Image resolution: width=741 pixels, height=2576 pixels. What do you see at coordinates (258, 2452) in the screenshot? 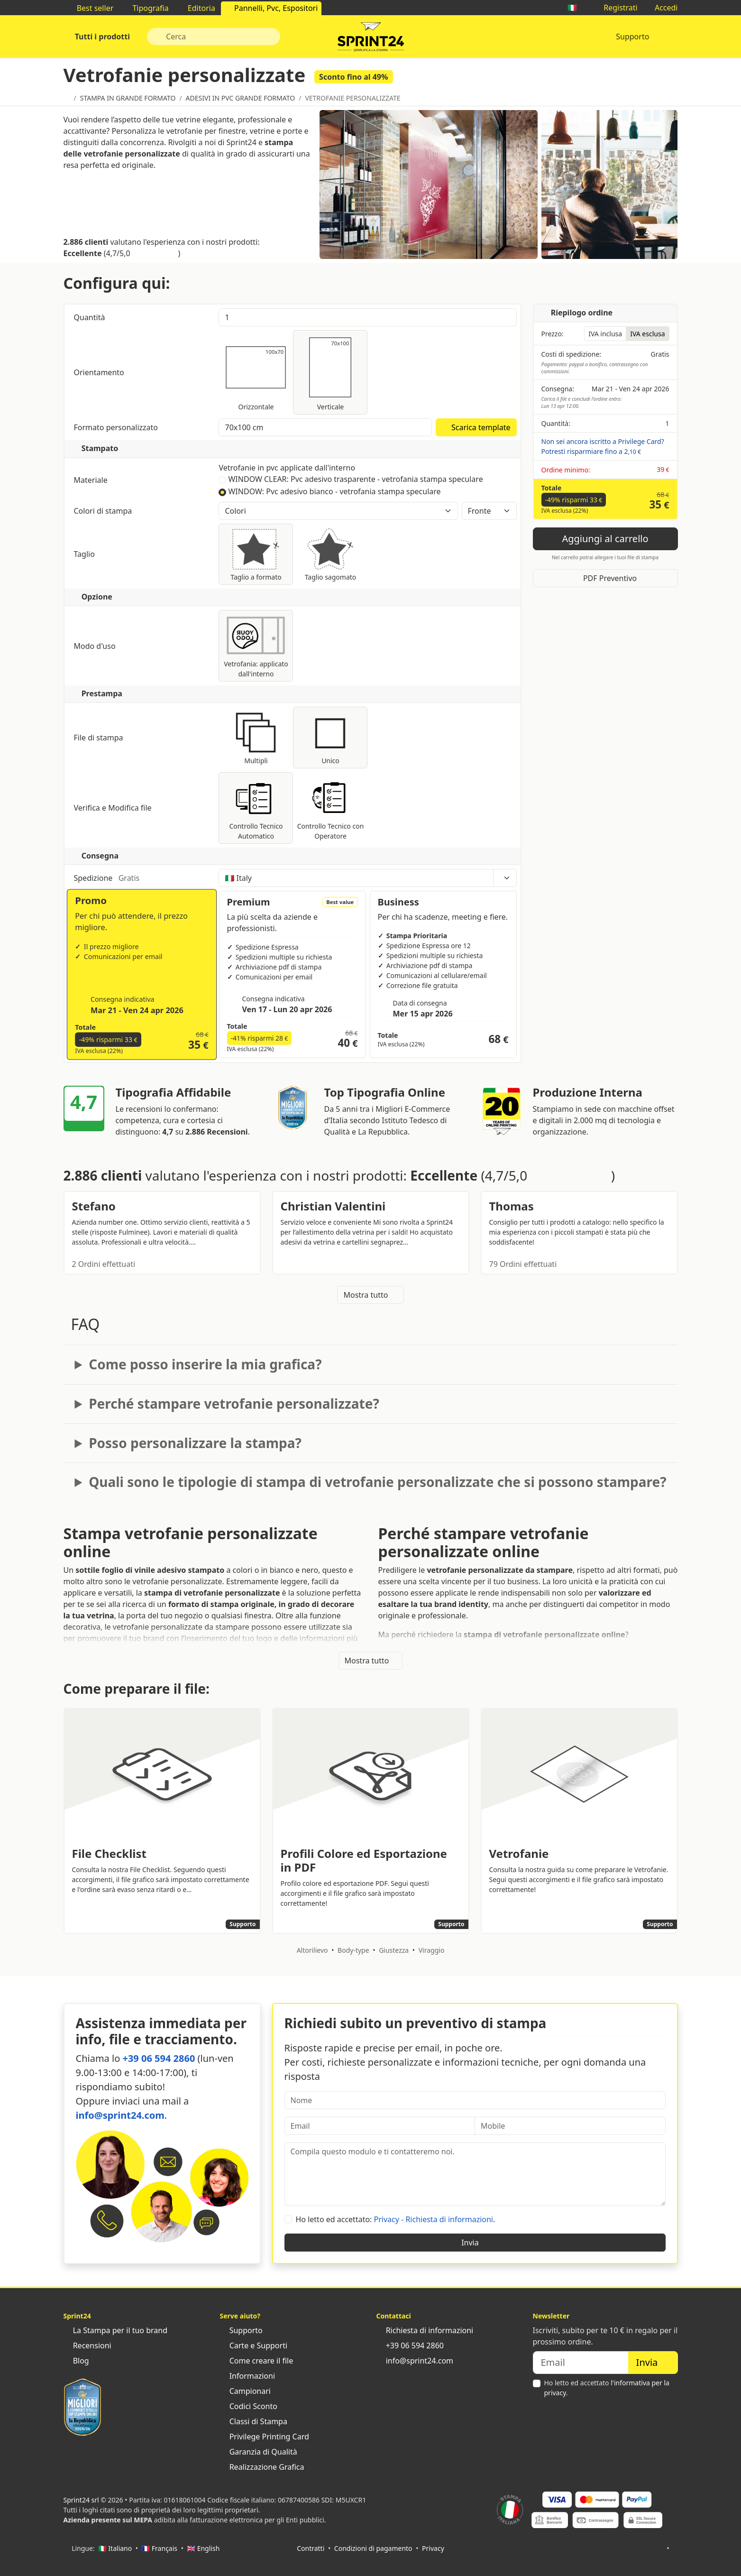
I see `Garanzia di Qualità` at bounding box center [258, 2452].